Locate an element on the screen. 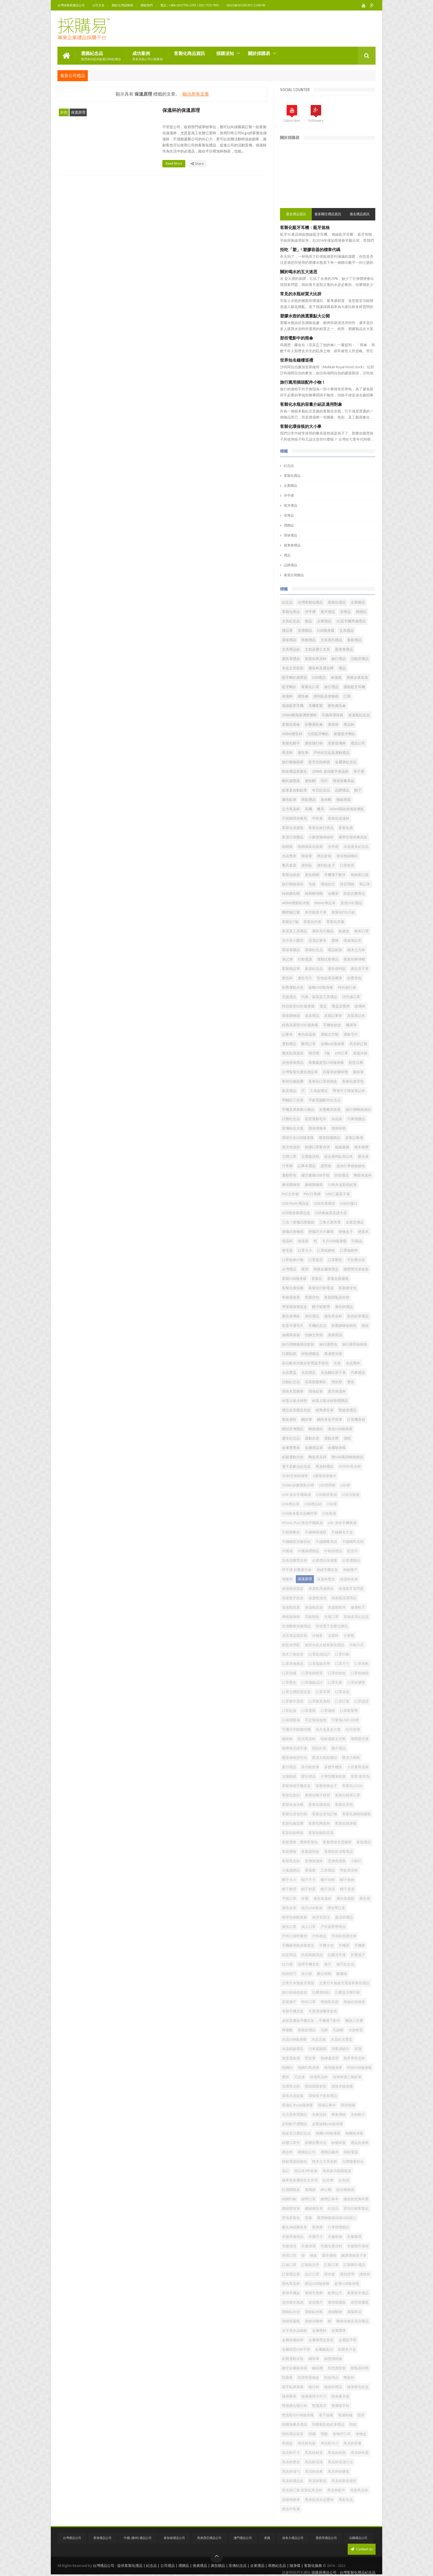 Image resolution: width=433 pixels, height=2576 pixels. 陶瓷保溫杯 is located at coordinates (363, 1175).